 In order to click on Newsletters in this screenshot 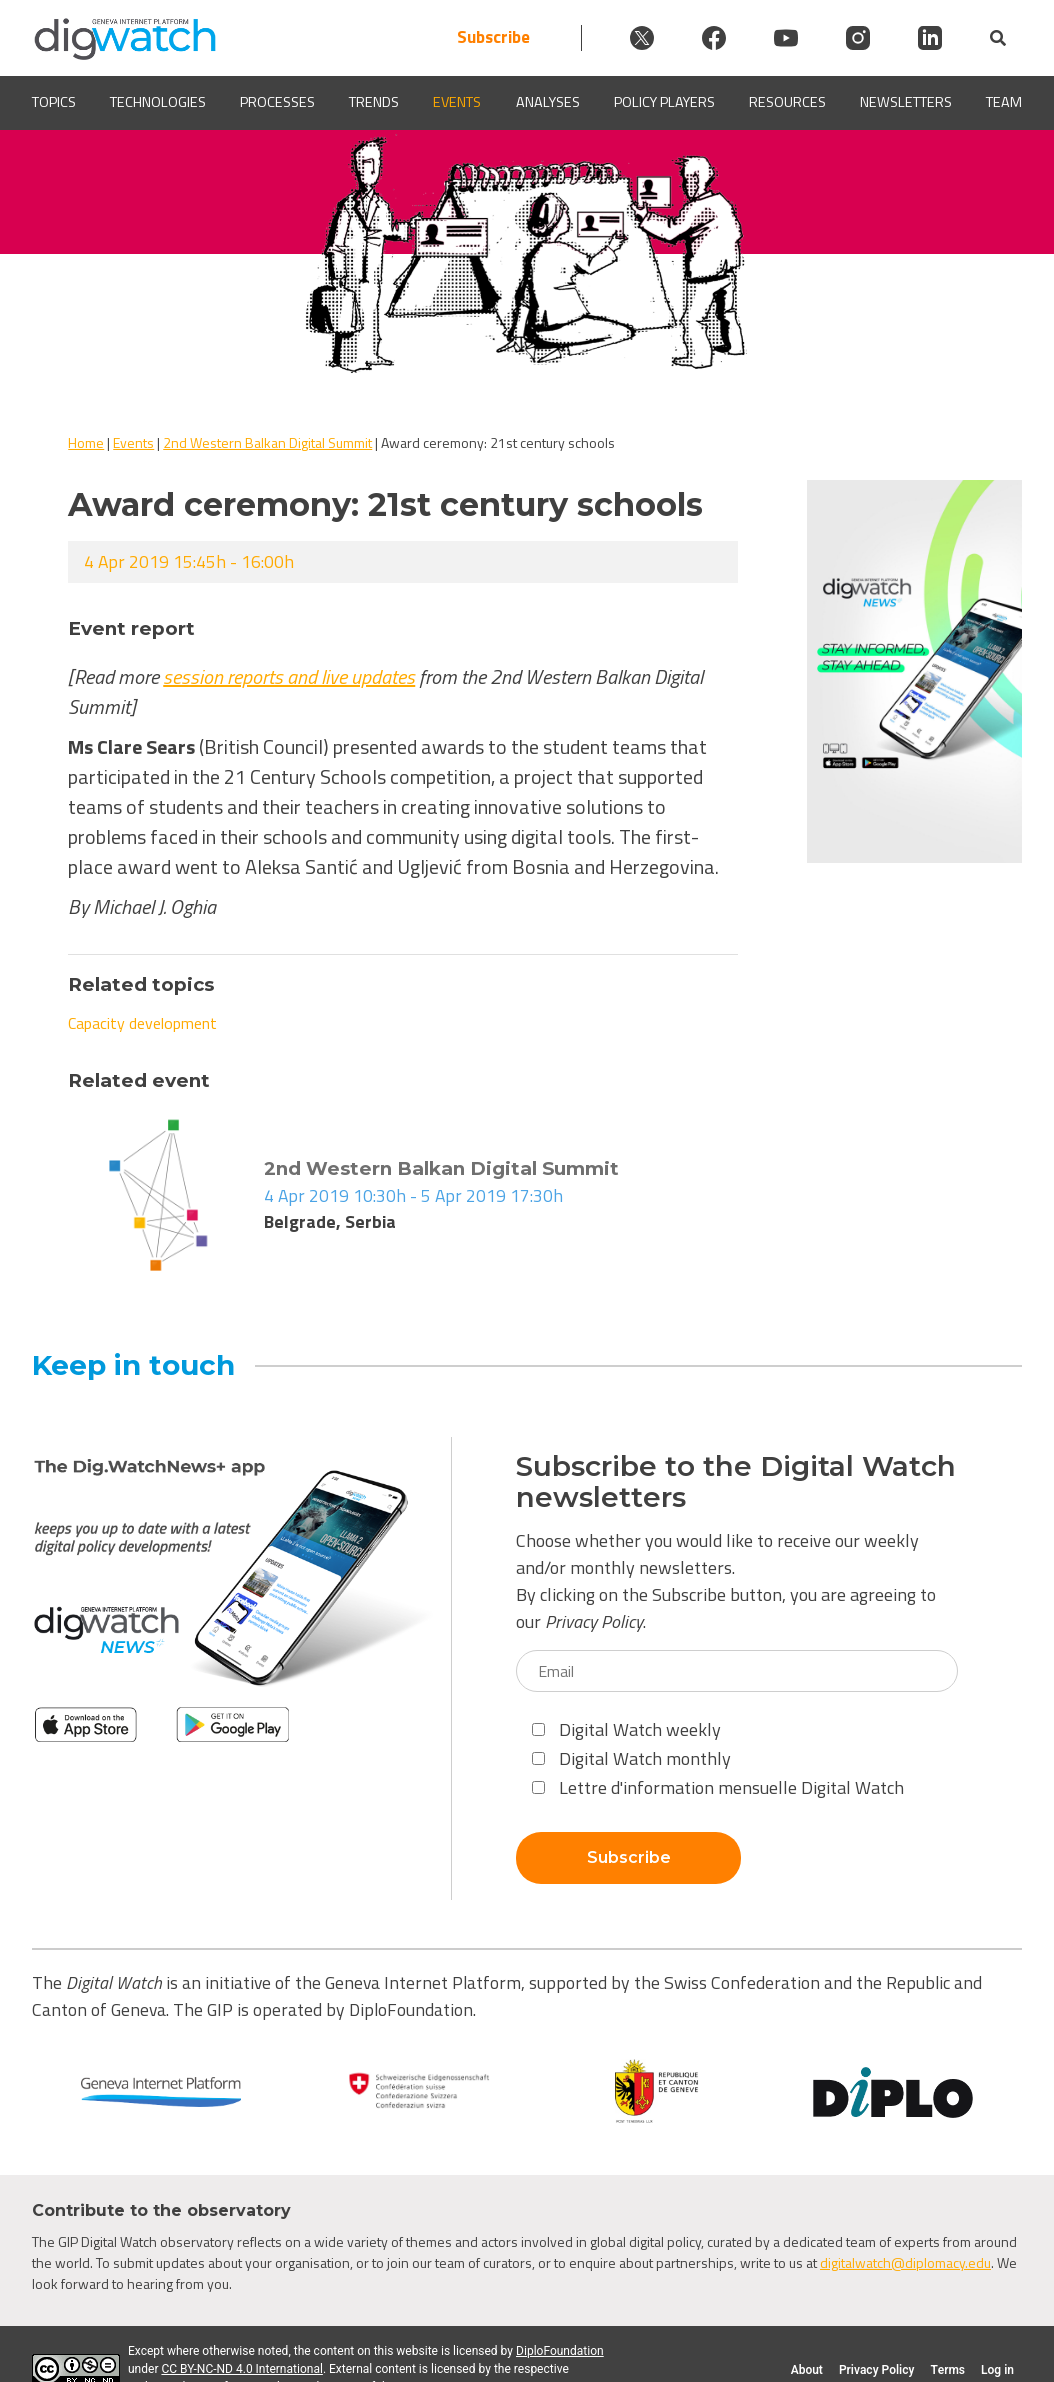, I will do `click(906, 102)`.